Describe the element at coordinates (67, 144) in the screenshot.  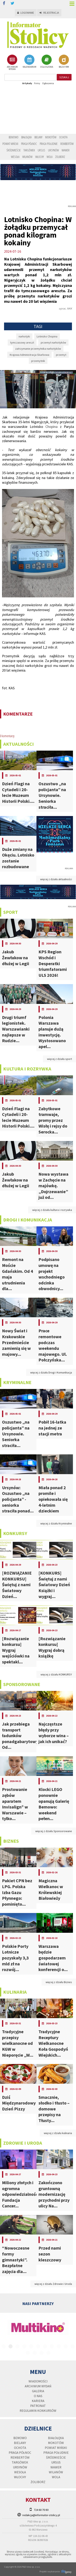
I see `Rembertów` at that location.